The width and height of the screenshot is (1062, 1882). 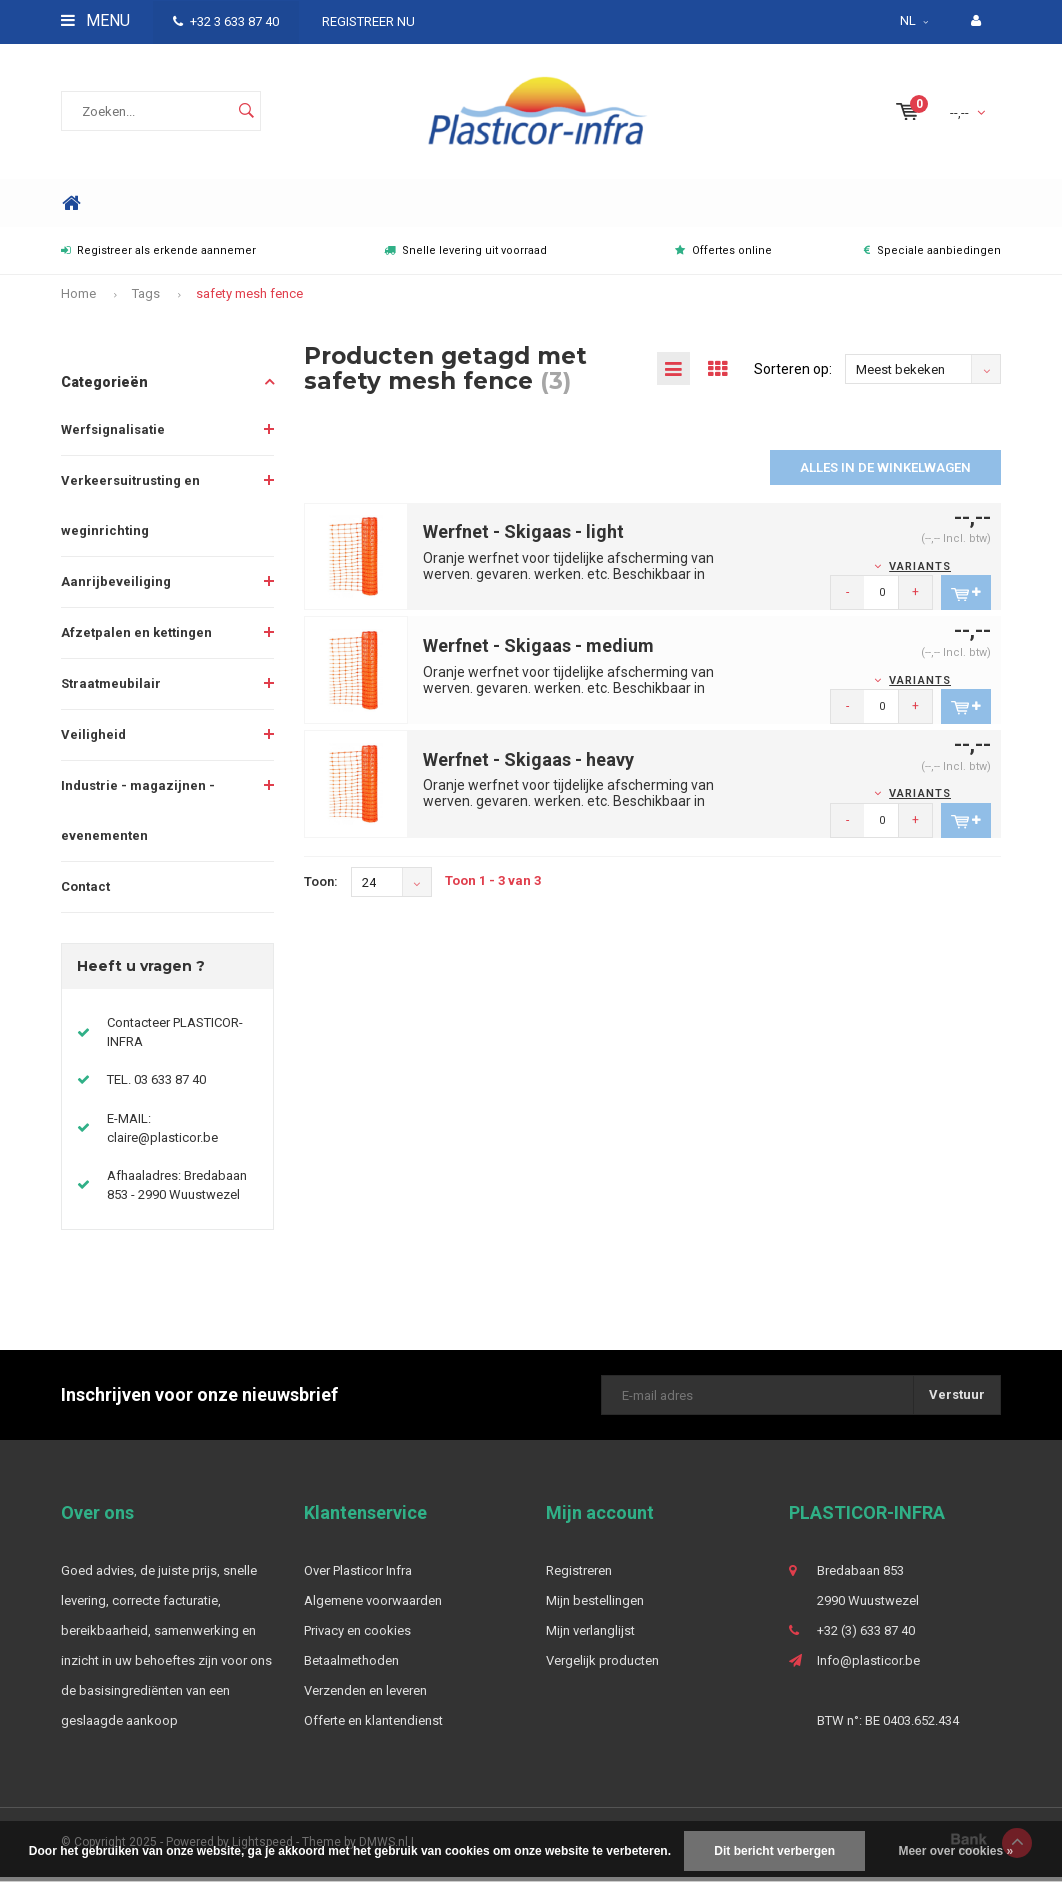 What do you see at coordinates (357, 1635) in the screenshot?
I see `Privacy en cookies` at bounding box center [357, 1635].